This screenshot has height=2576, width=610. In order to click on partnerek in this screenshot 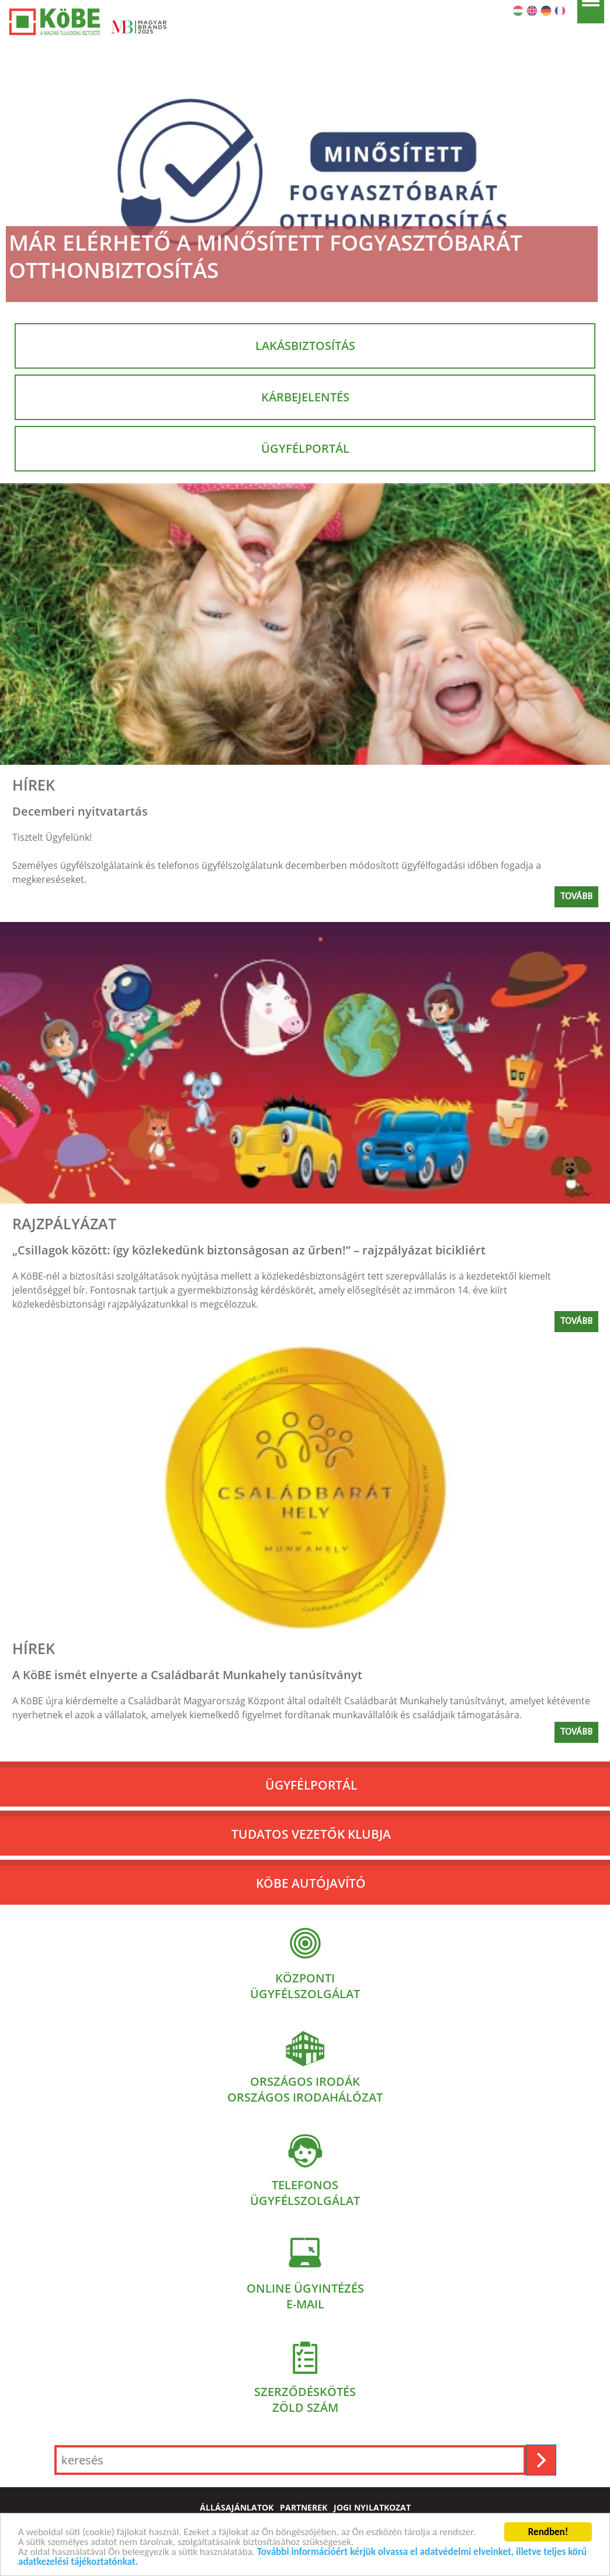, I will do `click(303, 2508)`.